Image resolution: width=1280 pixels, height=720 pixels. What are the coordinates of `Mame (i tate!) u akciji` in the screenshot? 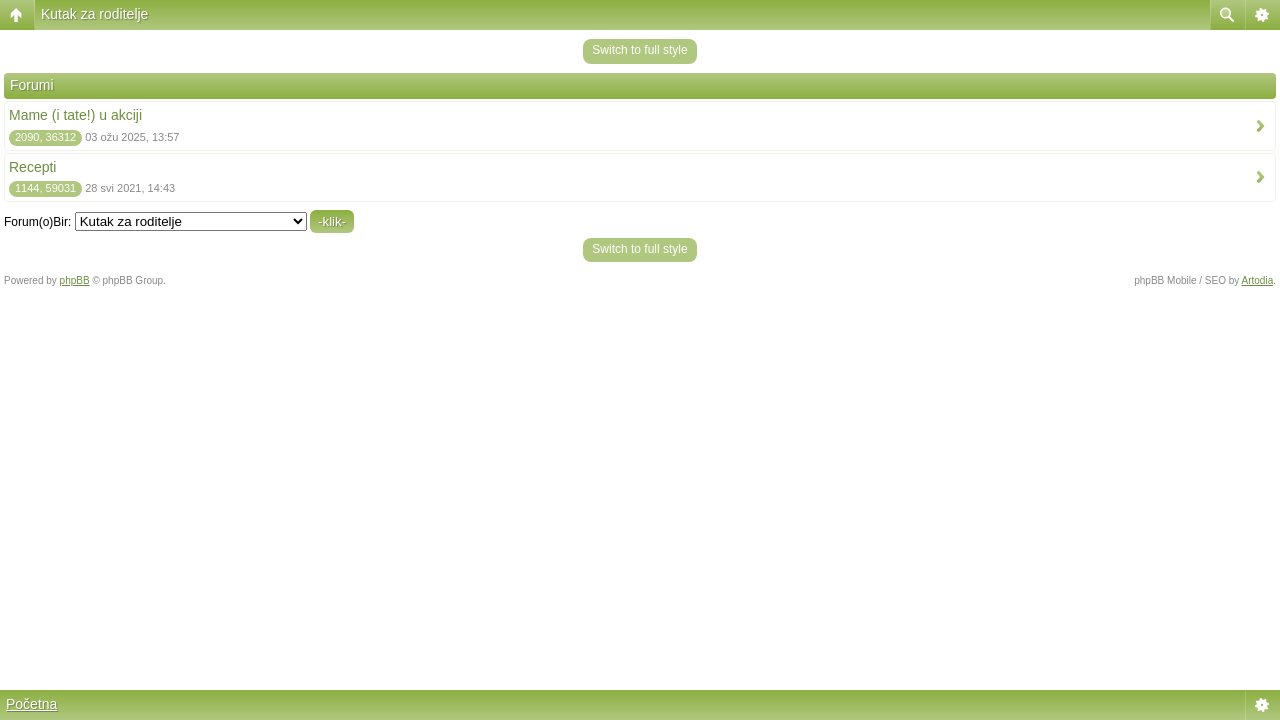 It's located at (75, 115).